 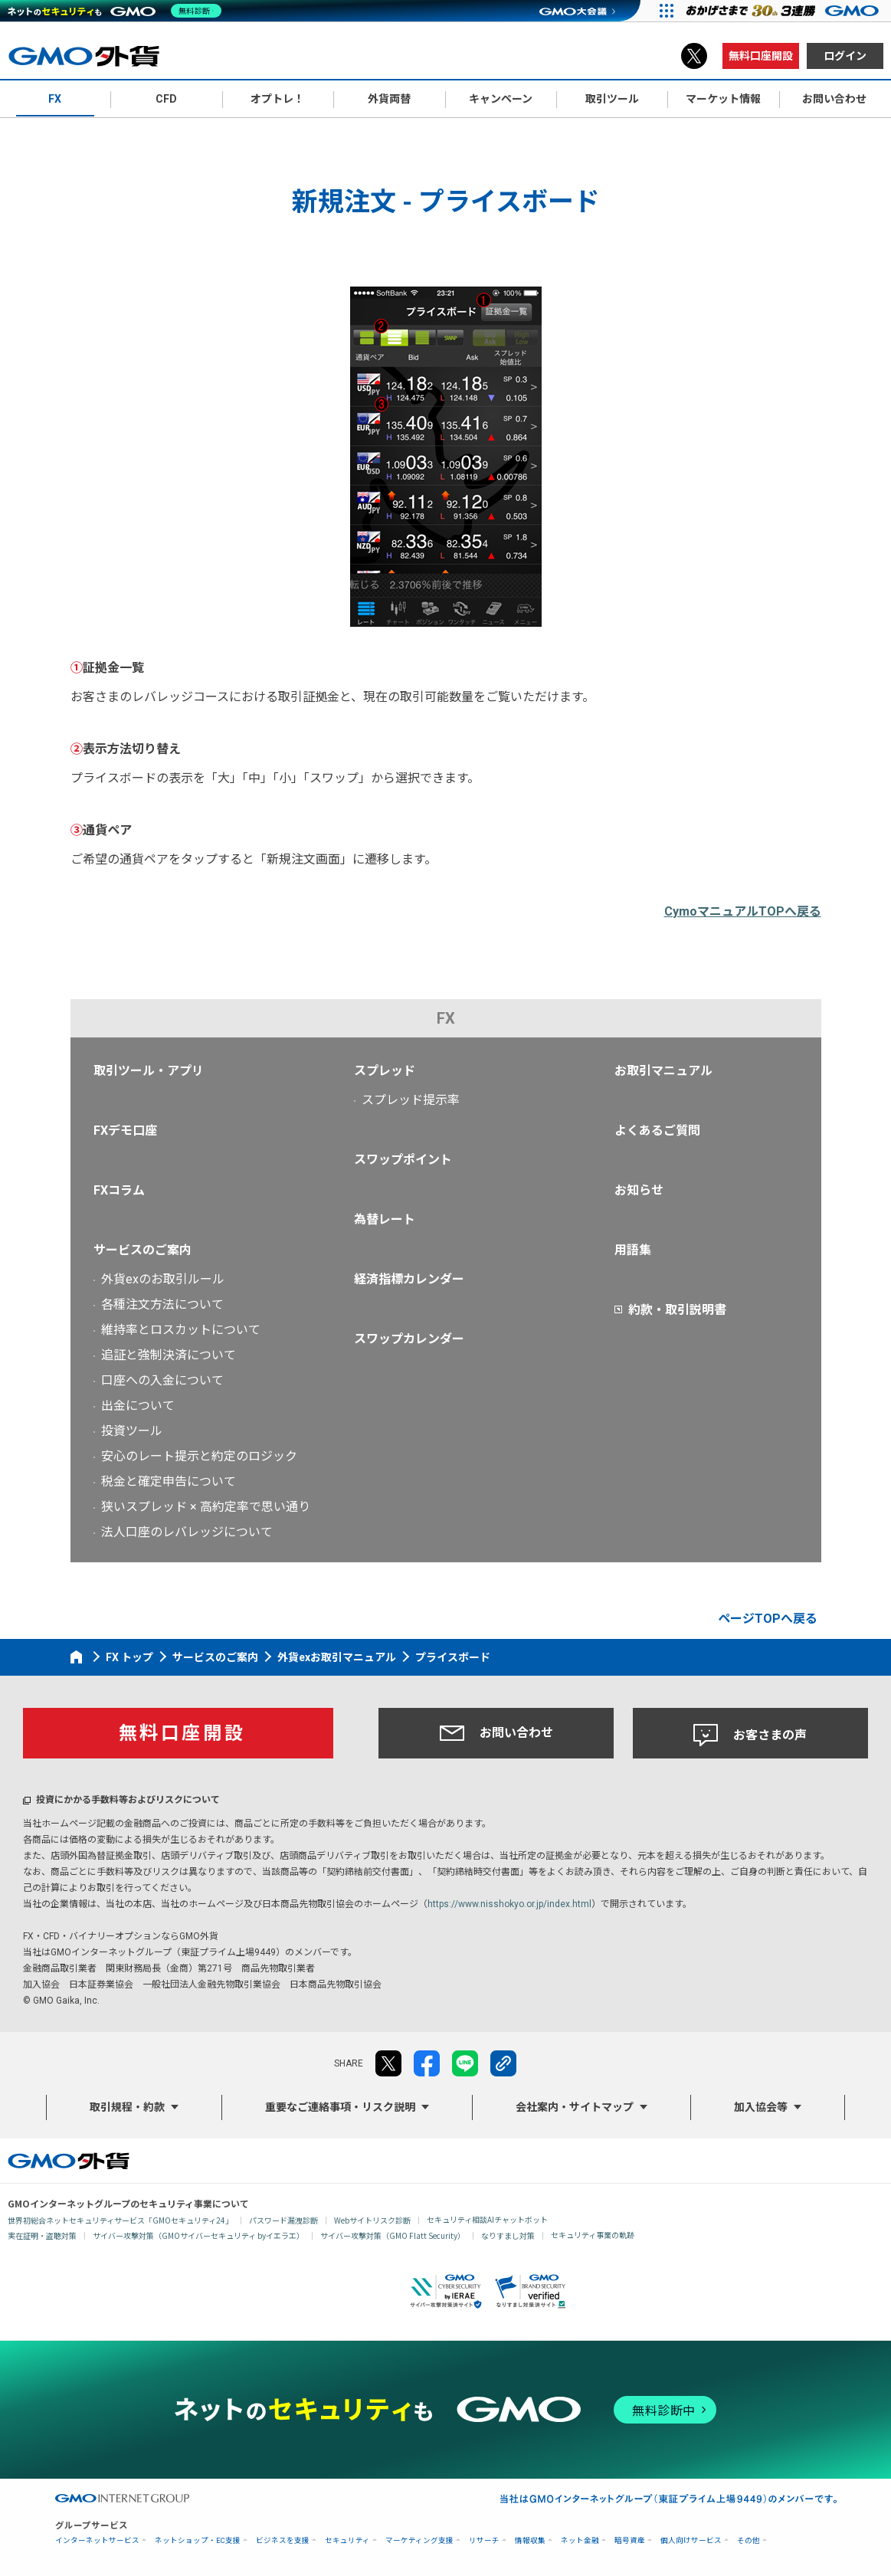 What do you see at coordinates (199, 1456) in the screenshot?
I see `安心のレート提示と約定のロジック` at bounding box center [199, 1456].